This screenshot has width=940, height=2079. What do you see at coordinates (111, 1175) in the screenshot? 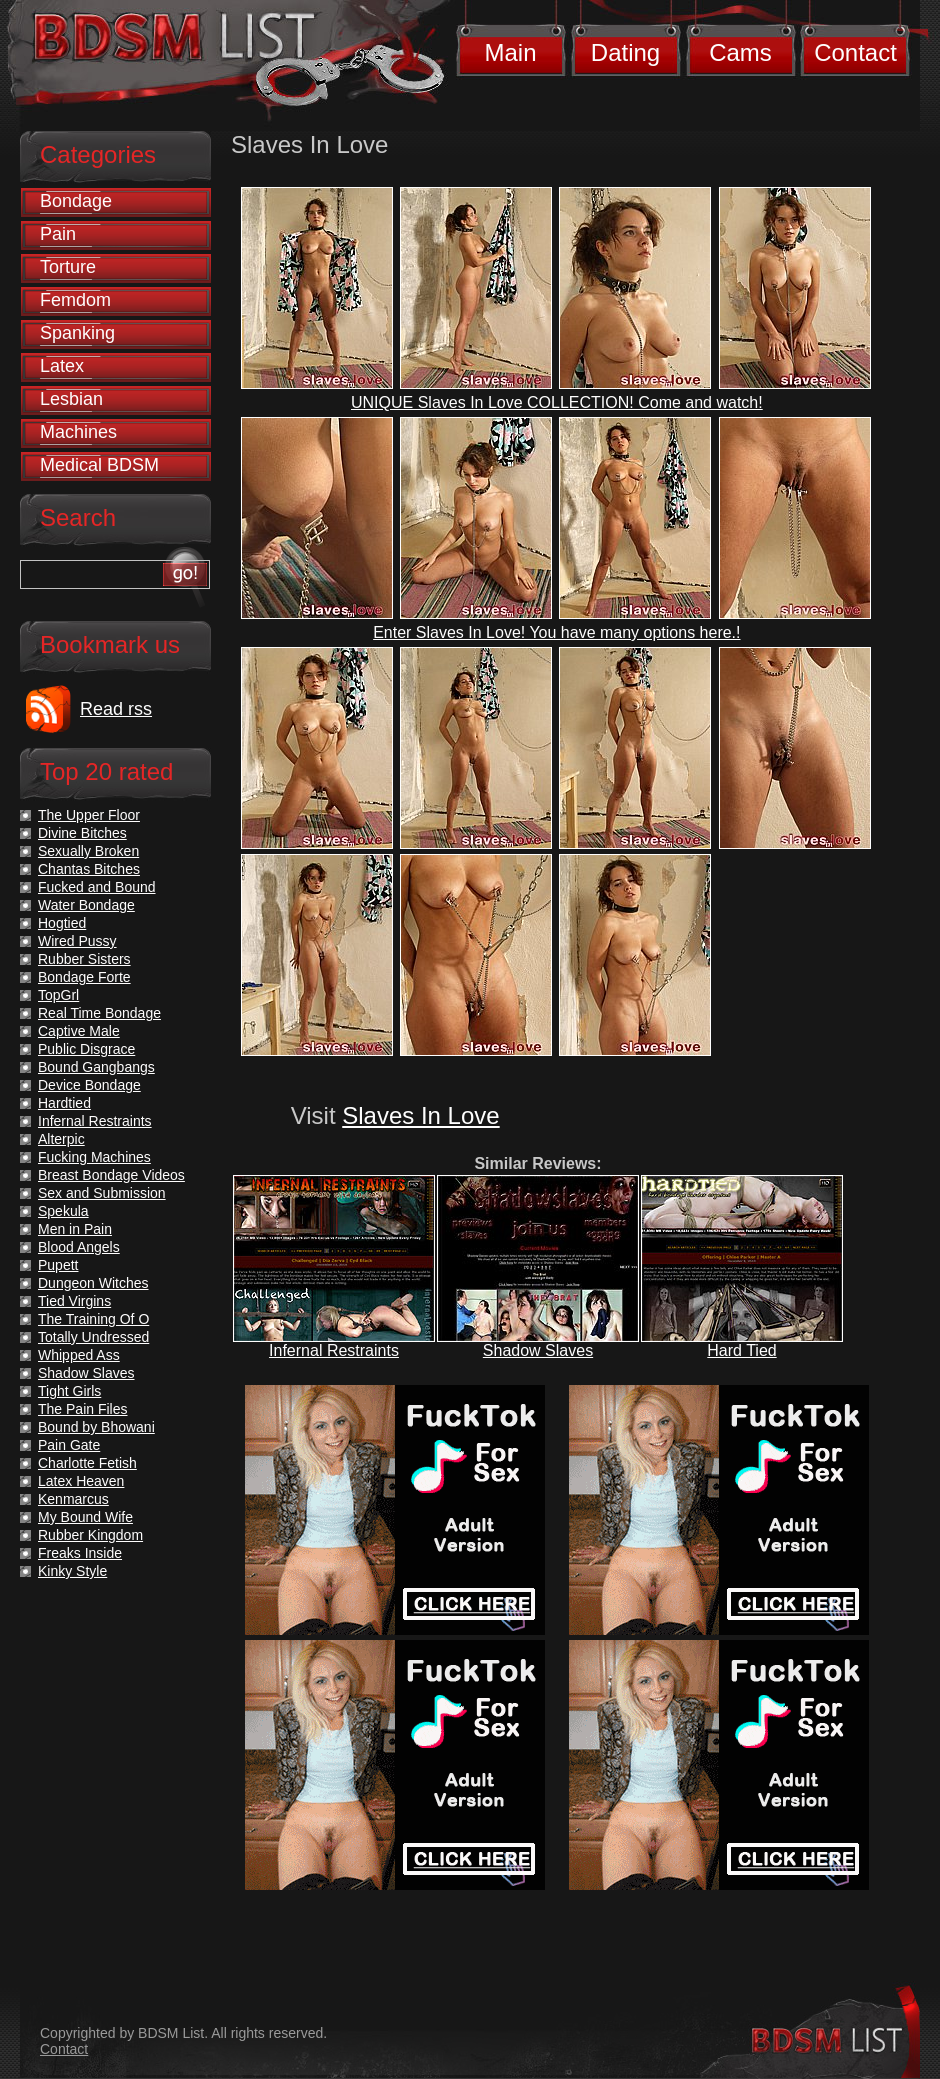
I see `Breast Bondage Videos` at bounding box center [111, 1175].